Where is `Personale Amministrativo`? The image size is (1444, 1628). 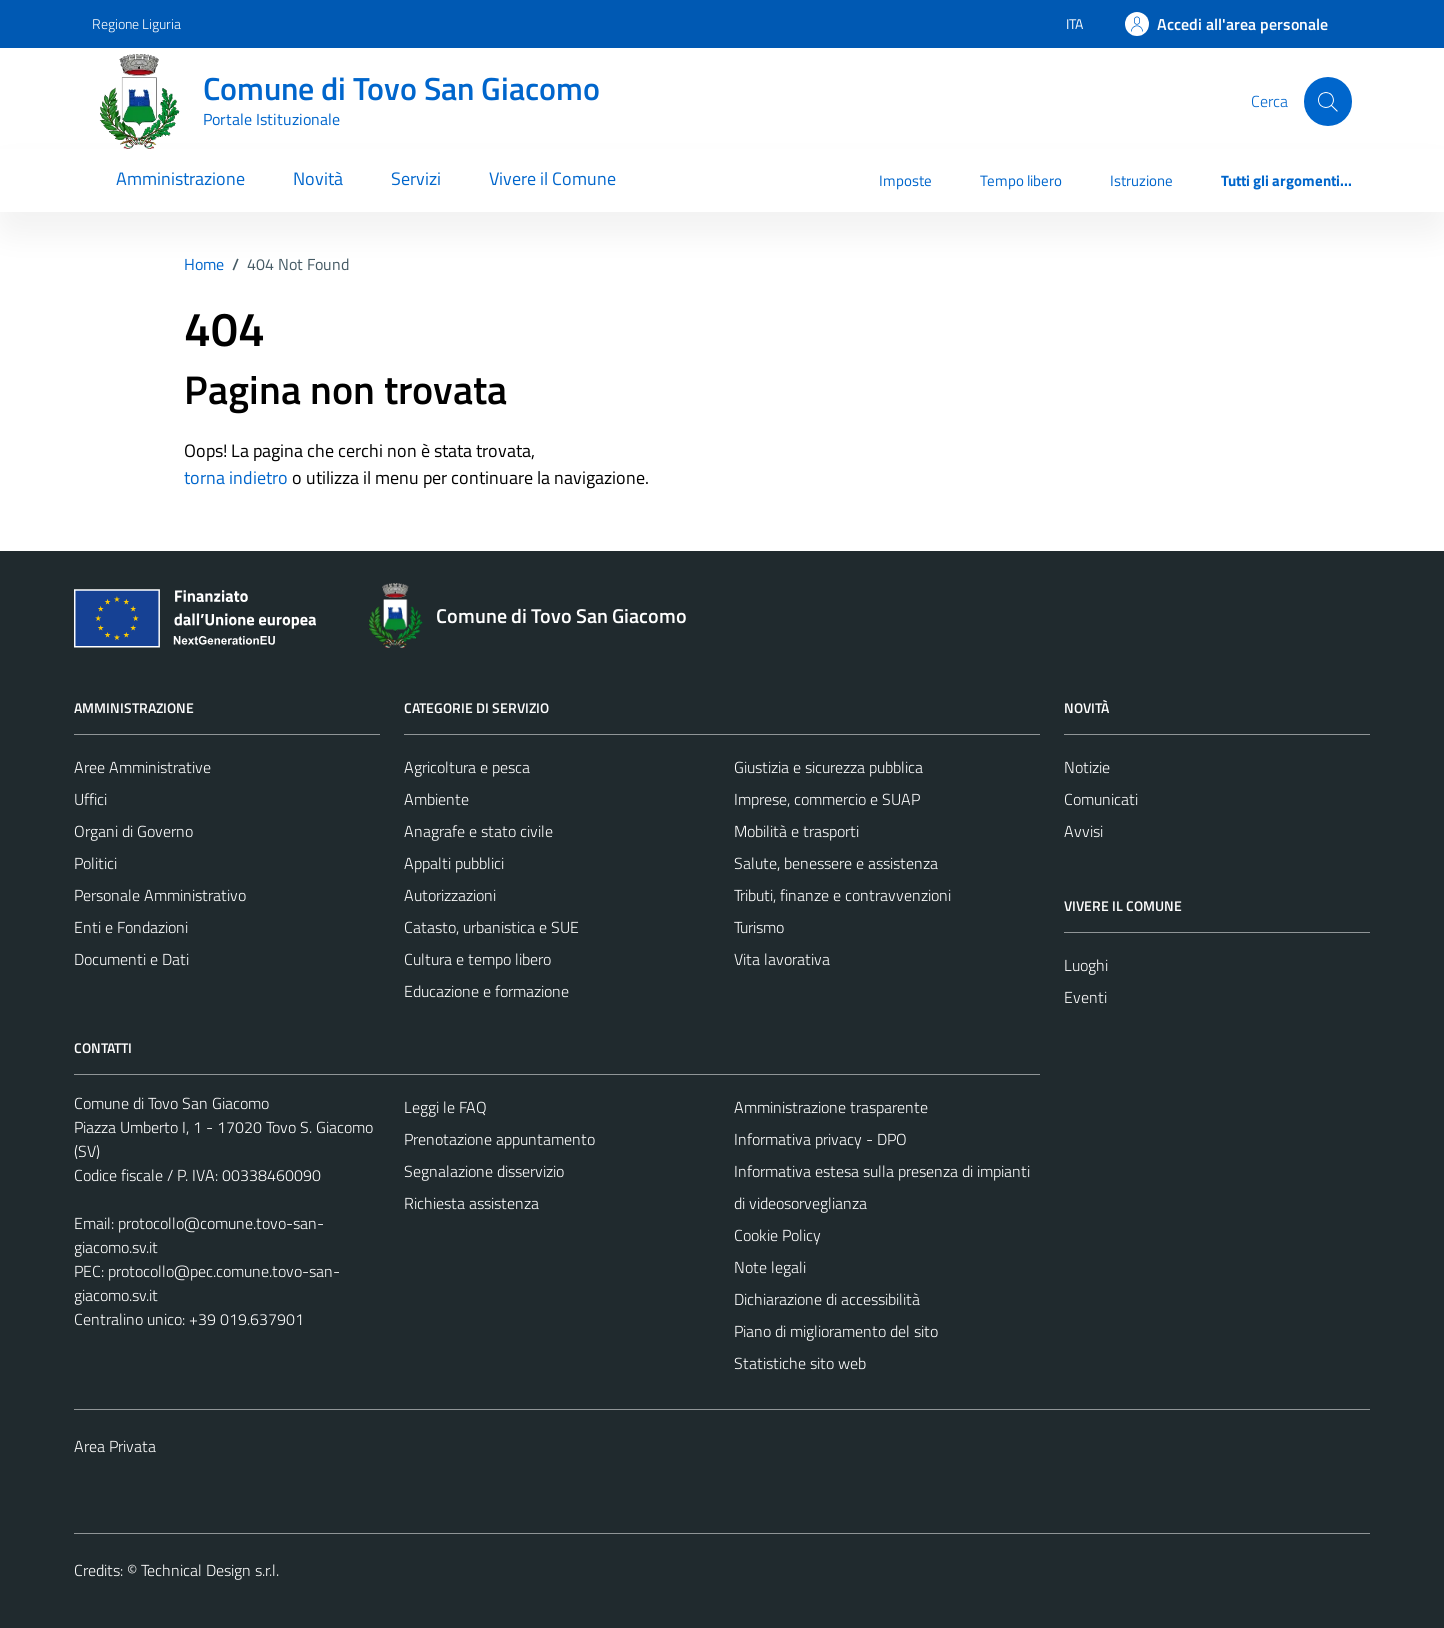
Personale Amministrativo is located at coordinates (160, 895).